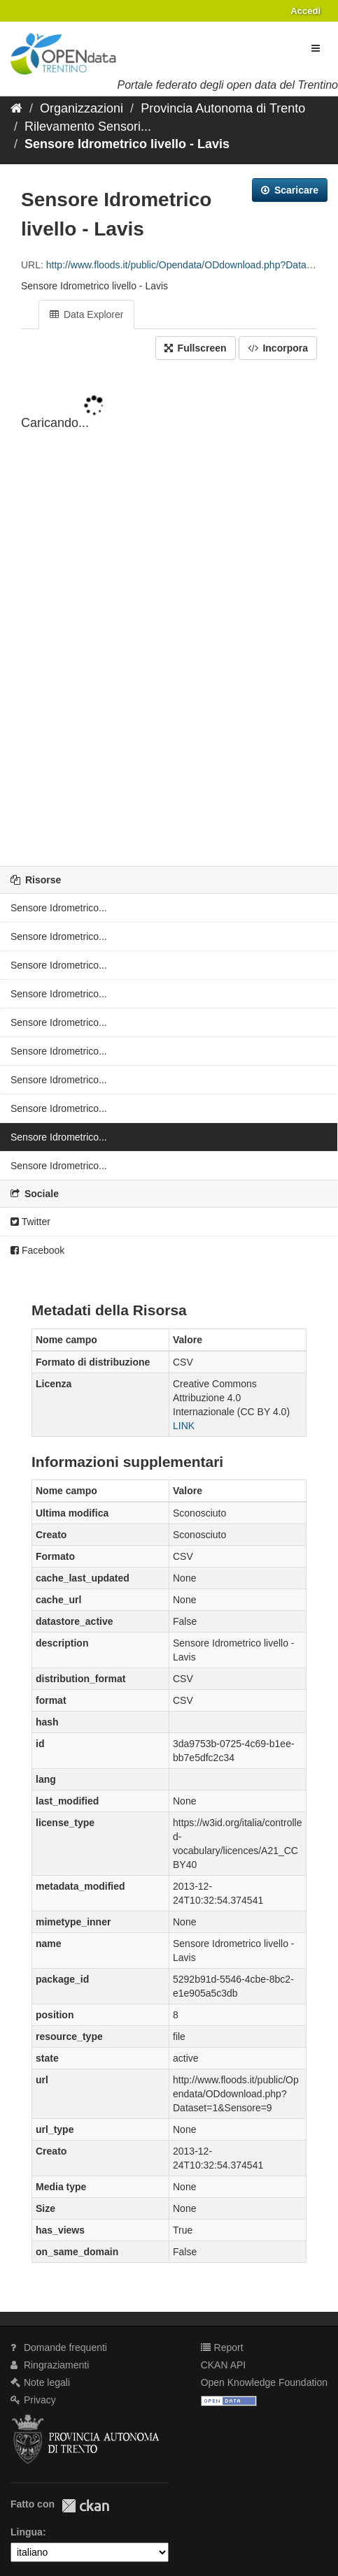 The width and height of the screenshot is (338, 2576). What do you see at coordinates (305, 11) in the screenshot?
I see `Accedi` at bounding box center [305, 11].